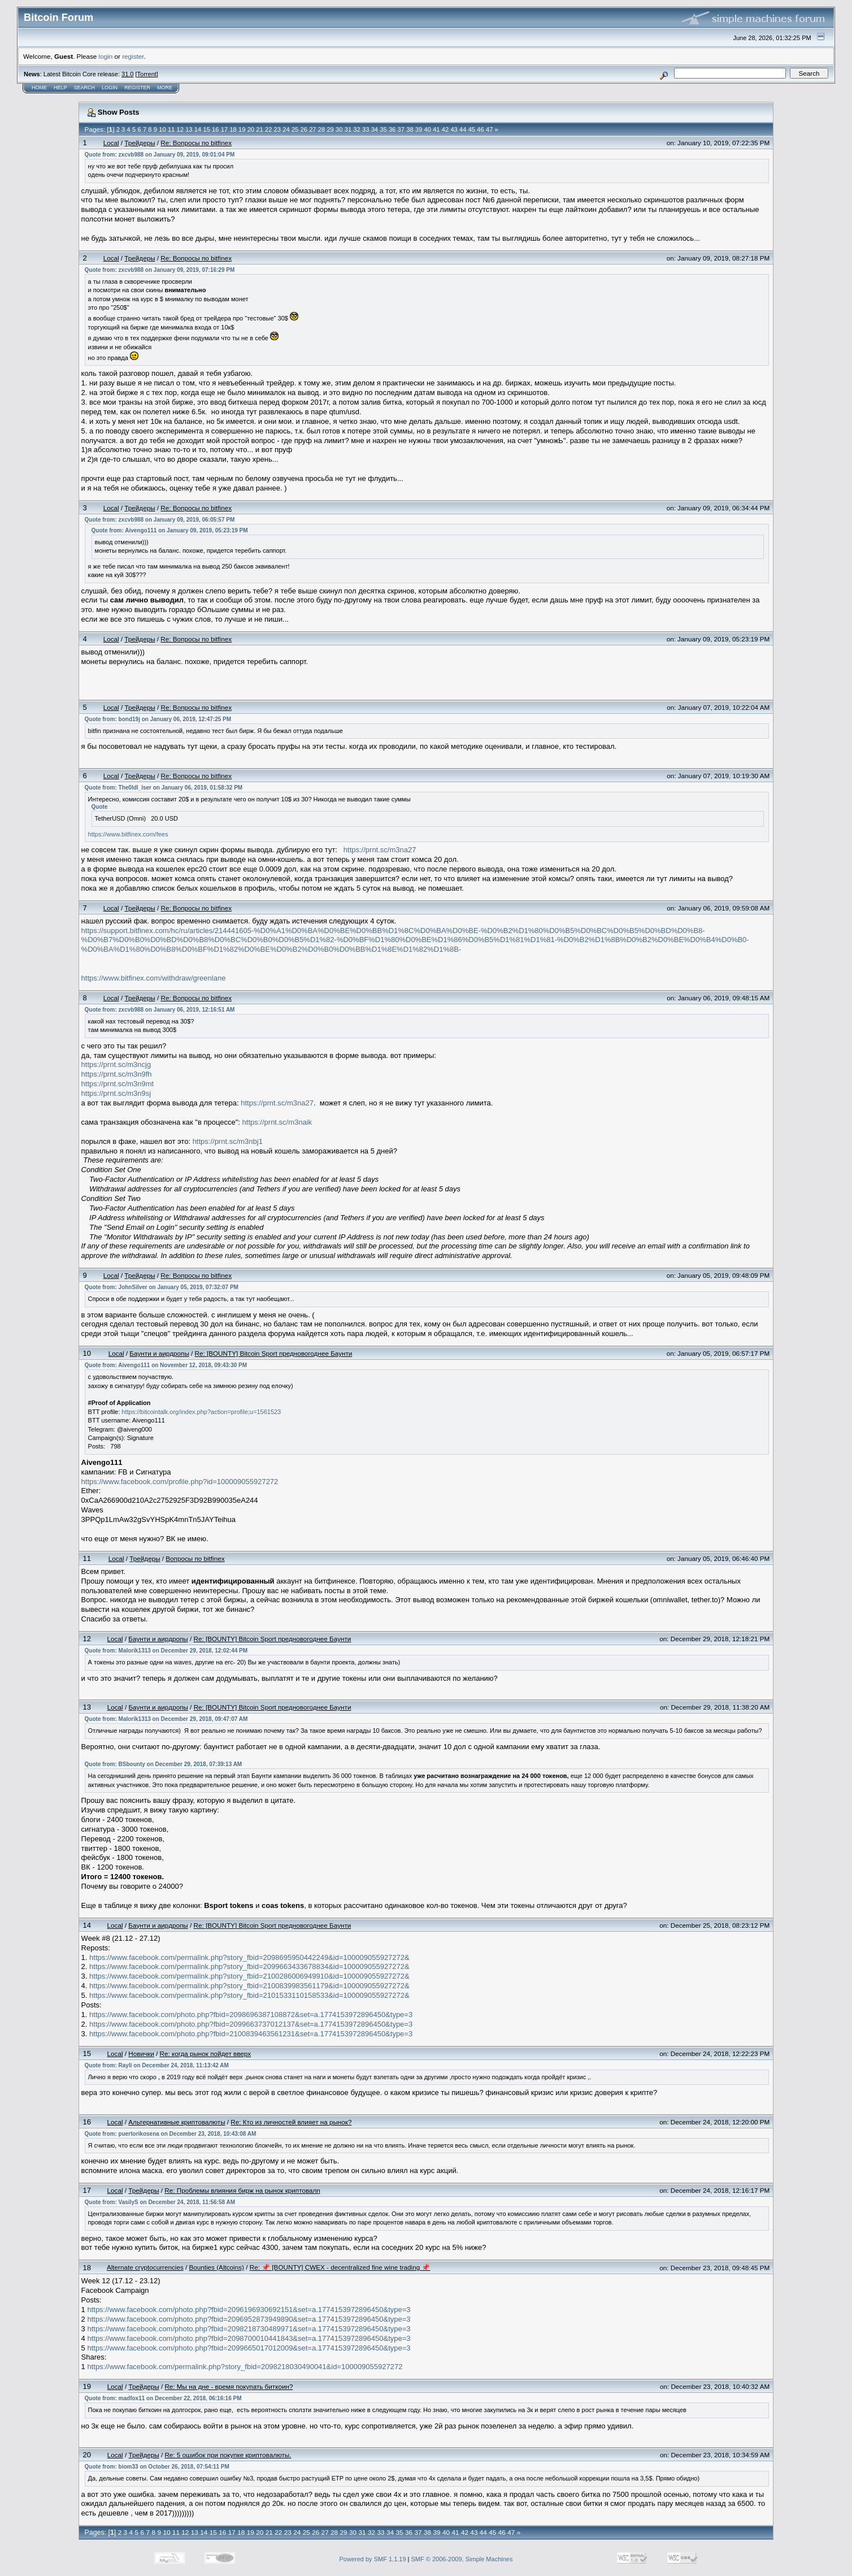  I want to click on Quote from: zxcvb988 on January 09, 2019, 09:01:04 PM, so click(160, 154).